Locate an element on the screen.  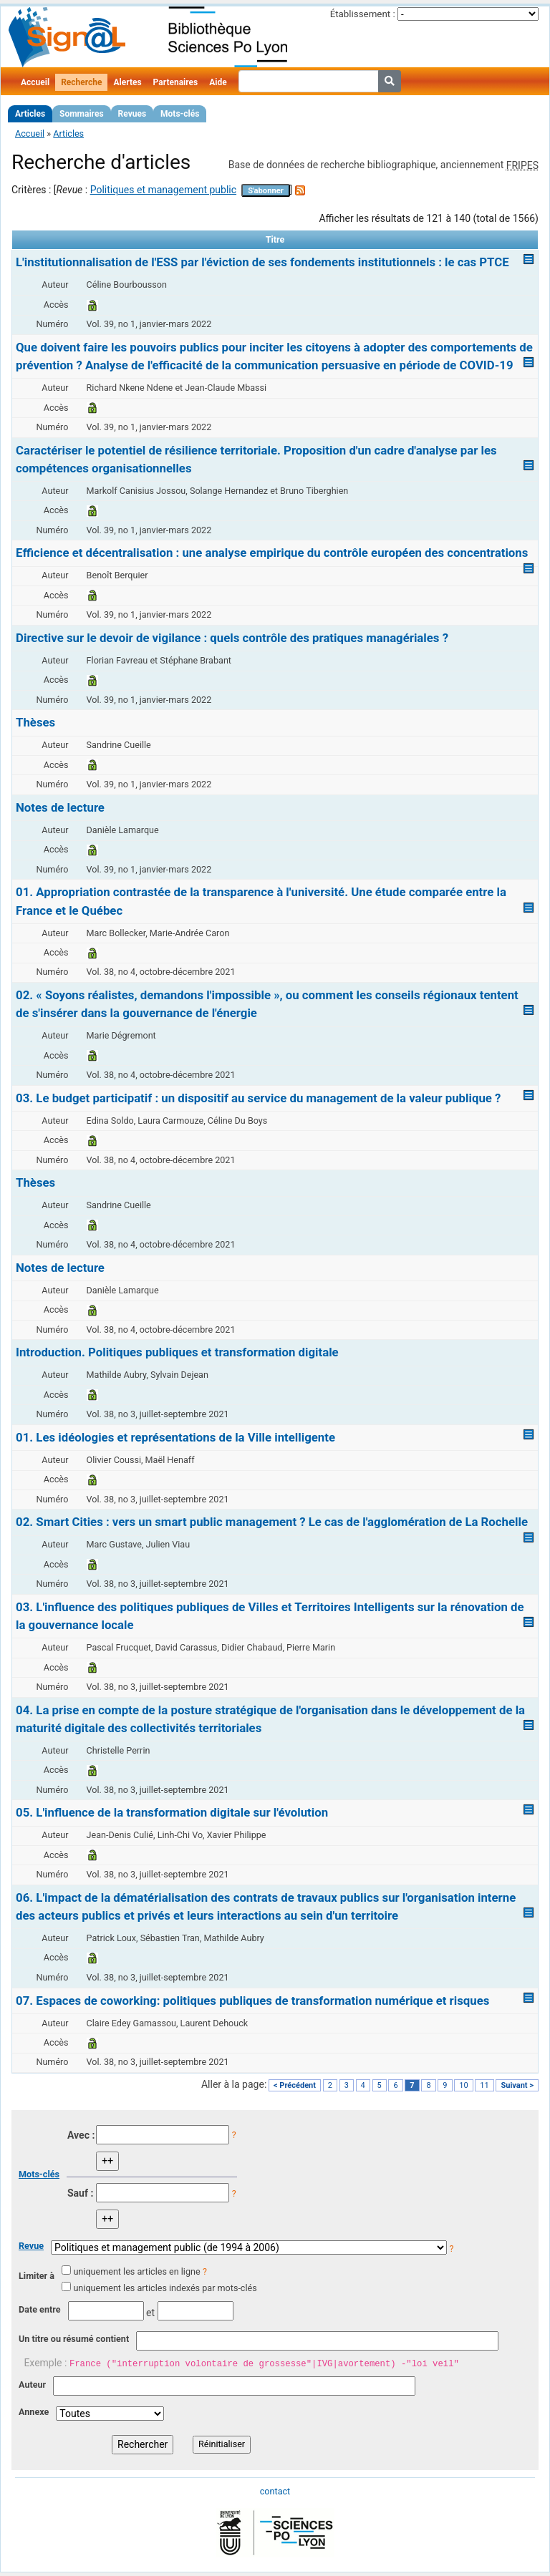
Aide is located at coordinates (217, 82).